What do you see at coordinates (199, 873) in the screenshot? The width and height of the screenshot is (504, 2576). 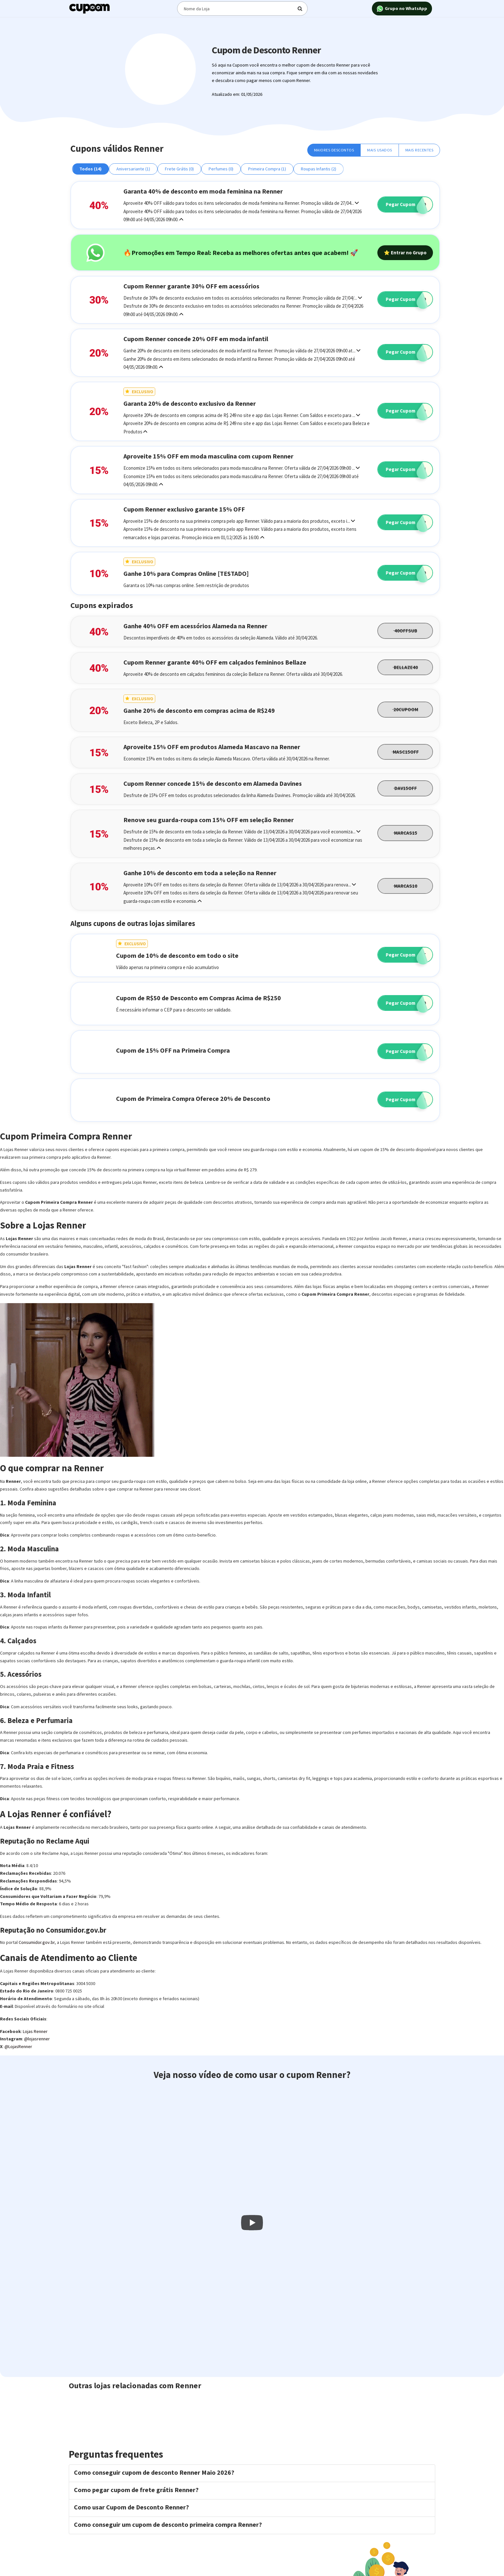 I see `Ganhe 10% de desconto em toda a seleção na Renner` at bounding box center [199, 873].